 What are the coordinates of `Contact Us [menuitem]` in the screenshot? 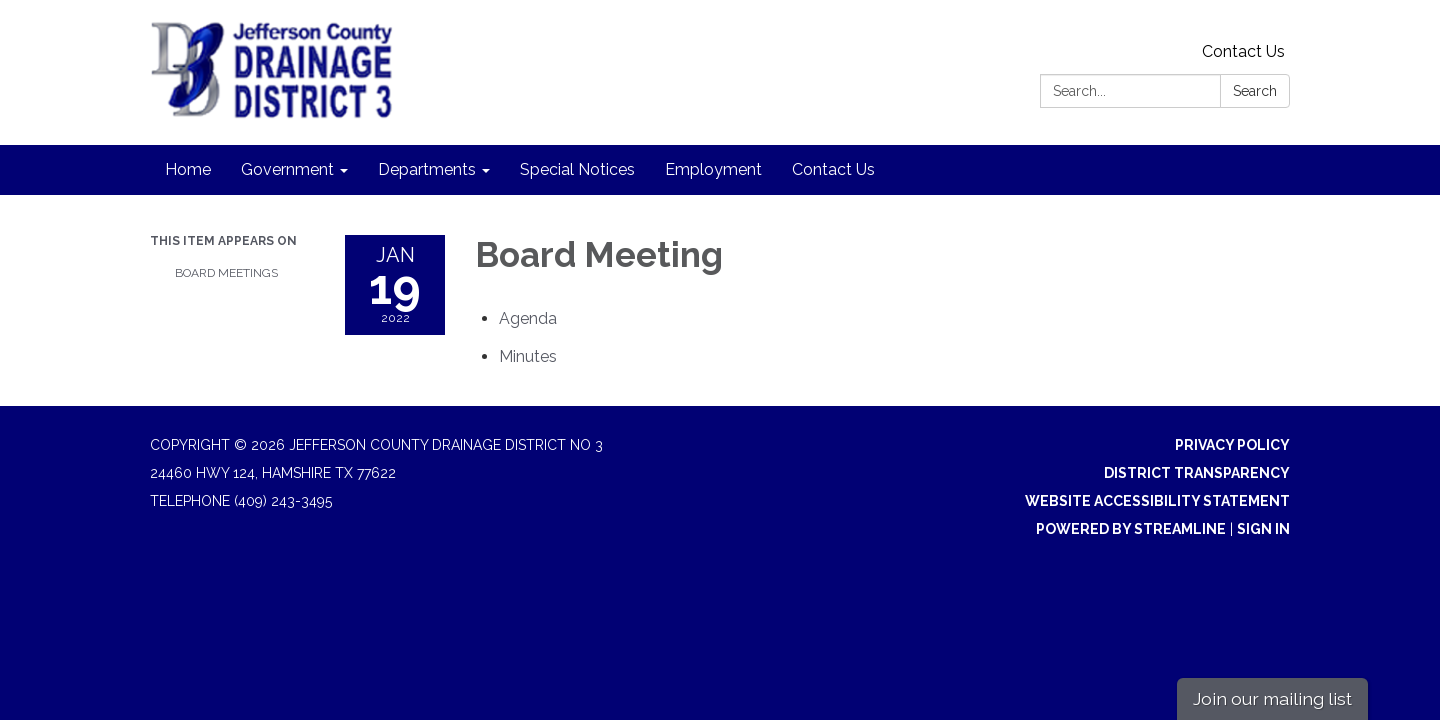 It's located at (833, 169).